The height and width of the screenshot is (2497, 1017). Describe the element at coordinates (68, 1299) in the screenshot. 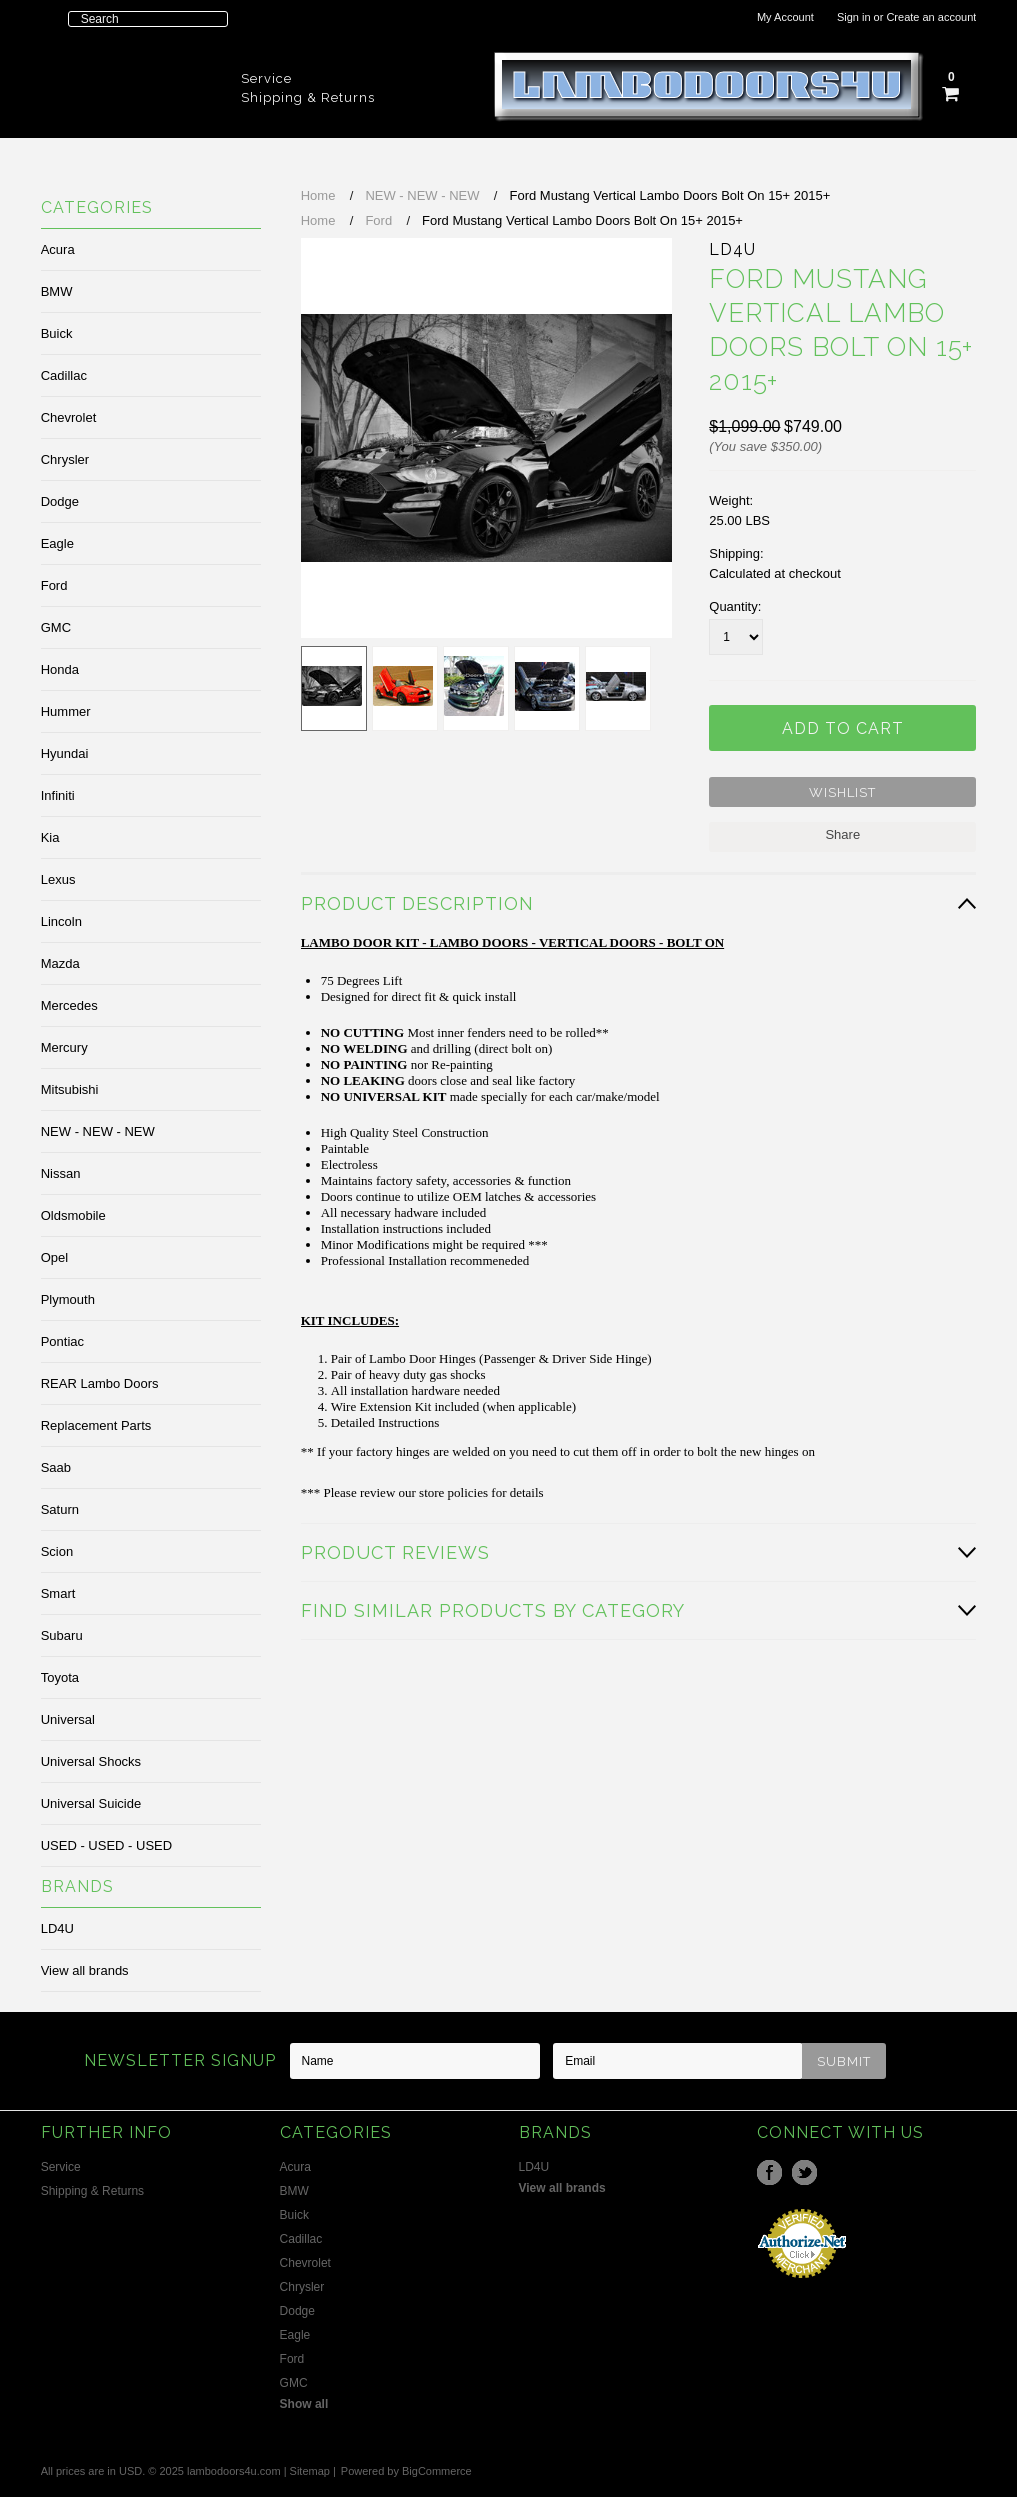

I see `Plymouth` at that location.